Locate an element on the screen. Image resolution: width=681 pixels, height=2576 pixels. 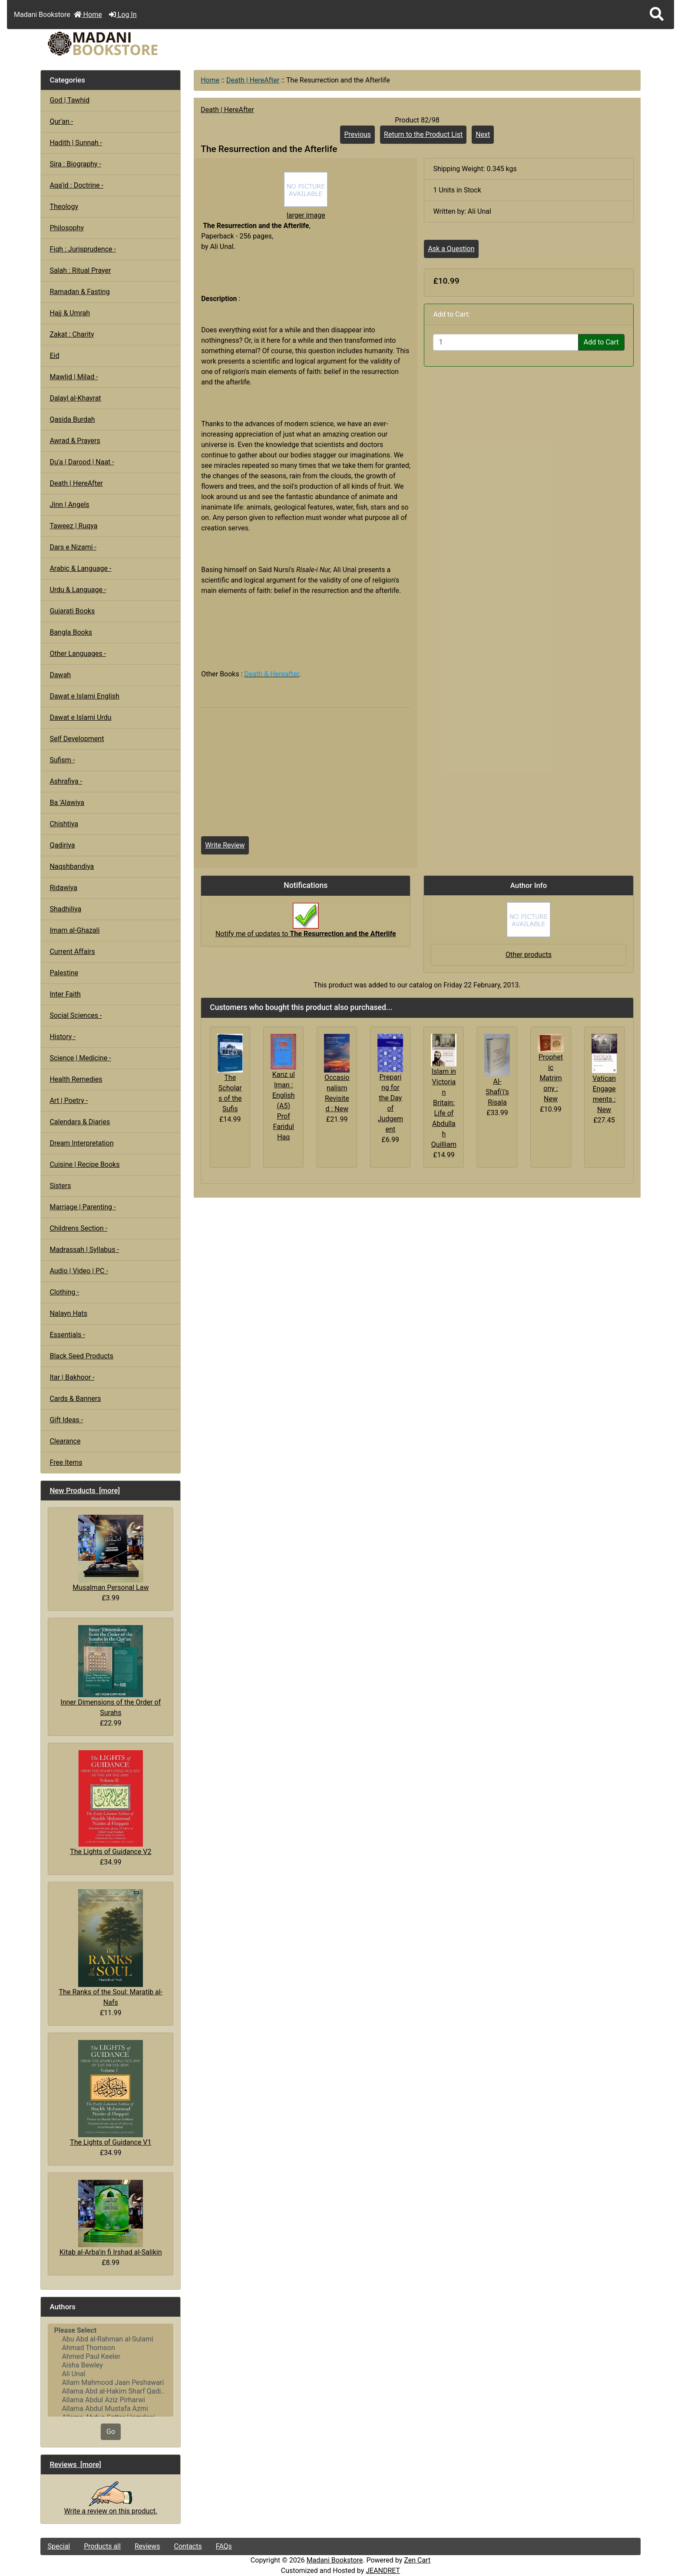
Bangla Books is located at coordinates (71, 632).